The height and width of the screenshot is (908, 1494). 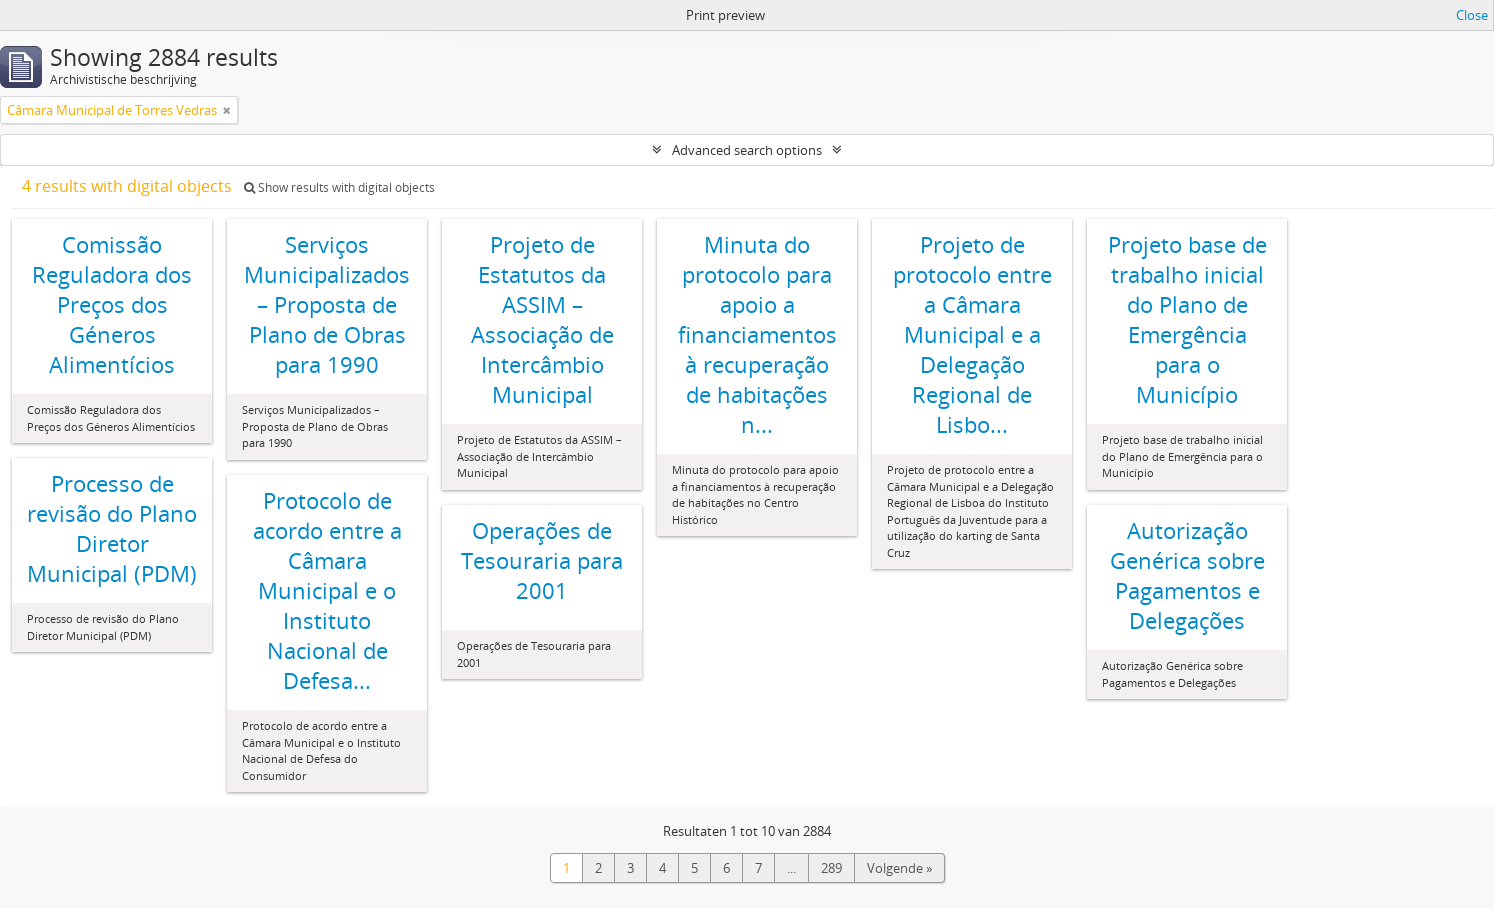 What do you see at coordinates (339, 187) in the screenshot?
I see `Show results with digital objects` at bounding box center [339, 187].